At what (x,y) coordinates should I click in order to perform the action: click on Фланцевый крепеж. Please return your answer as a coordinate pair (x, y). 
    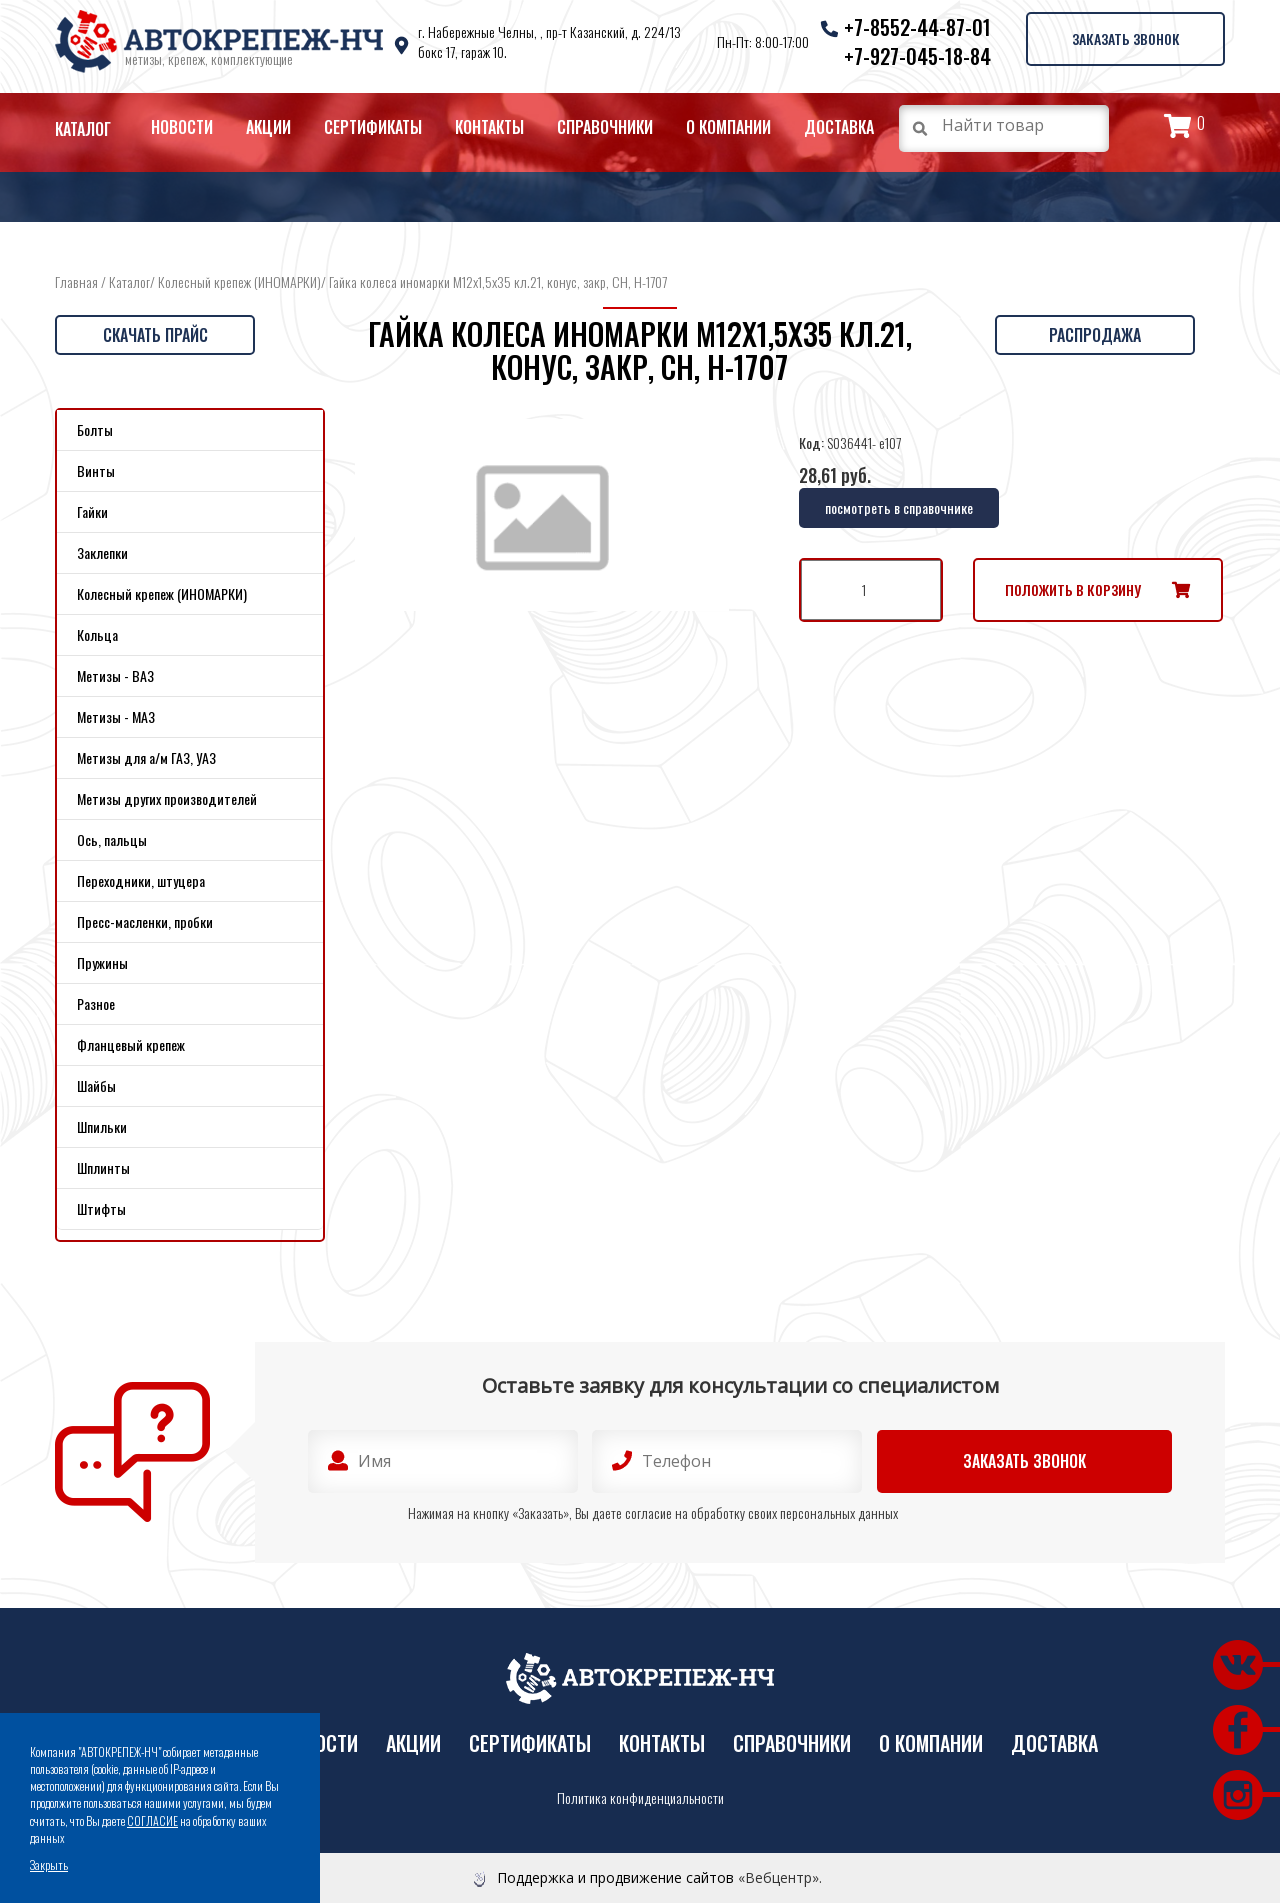
    Looking at the image, I should click on (131, 1044).